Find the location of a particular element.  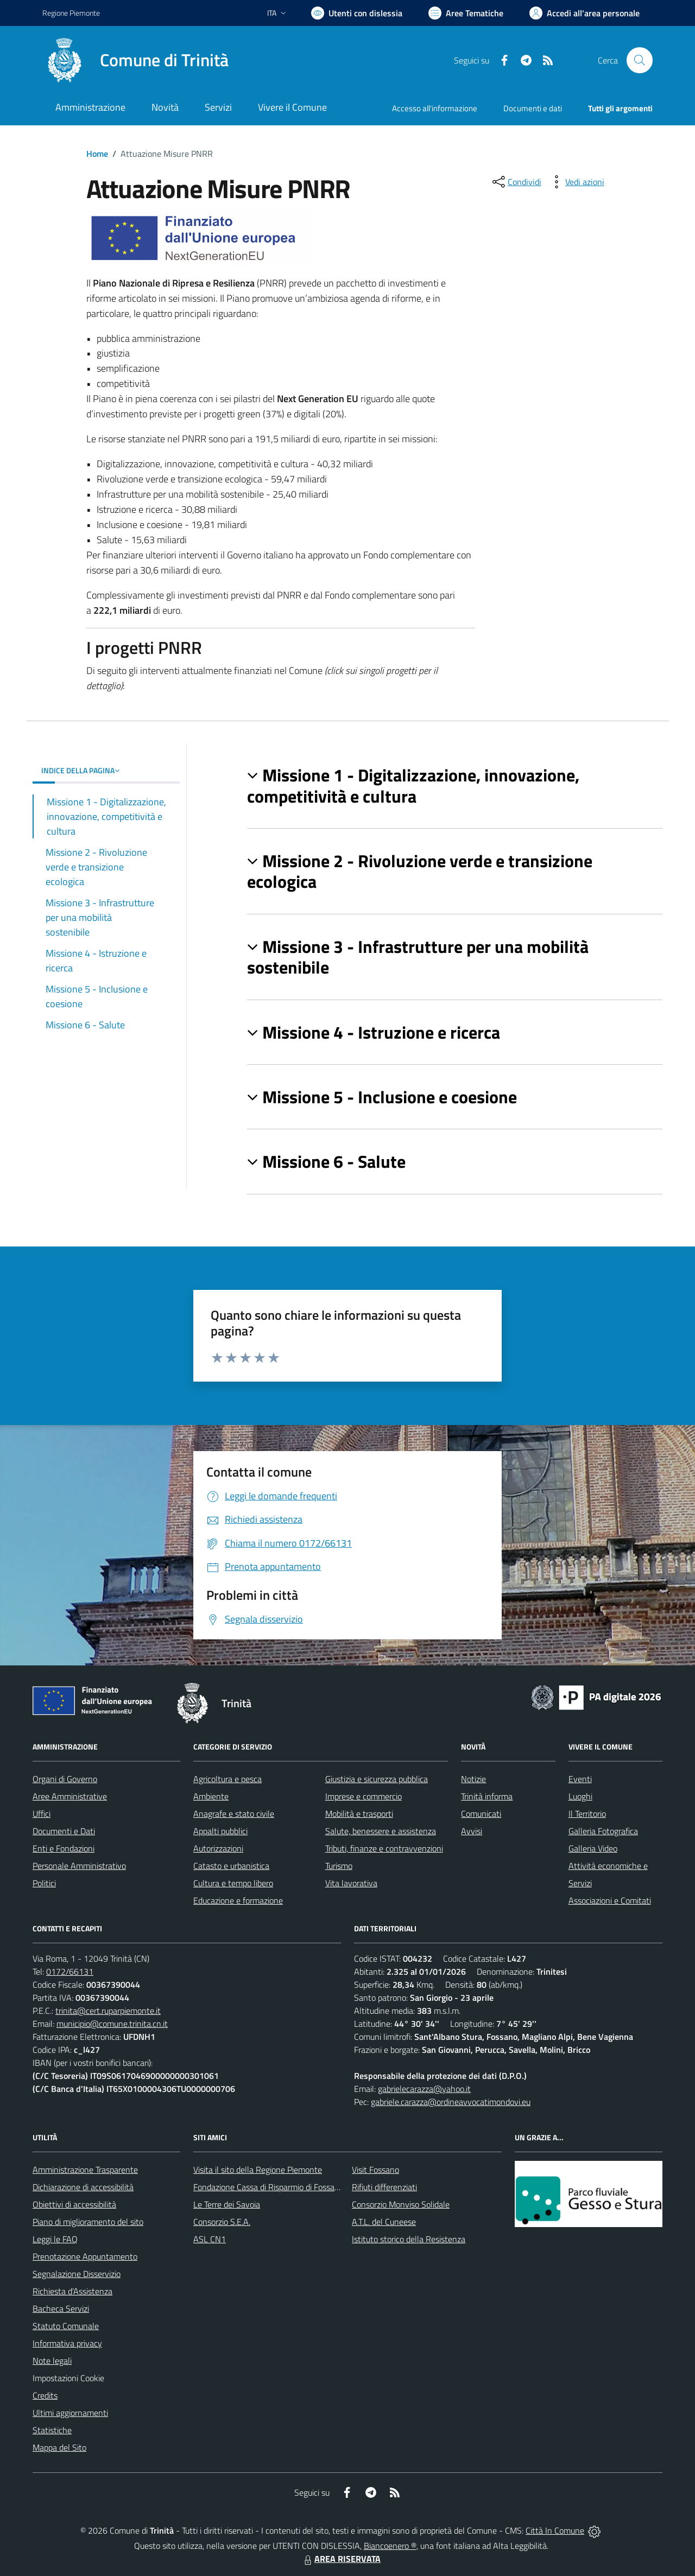

gabrielecarazza@yahoo.it is located at coordinates (424, 2088).